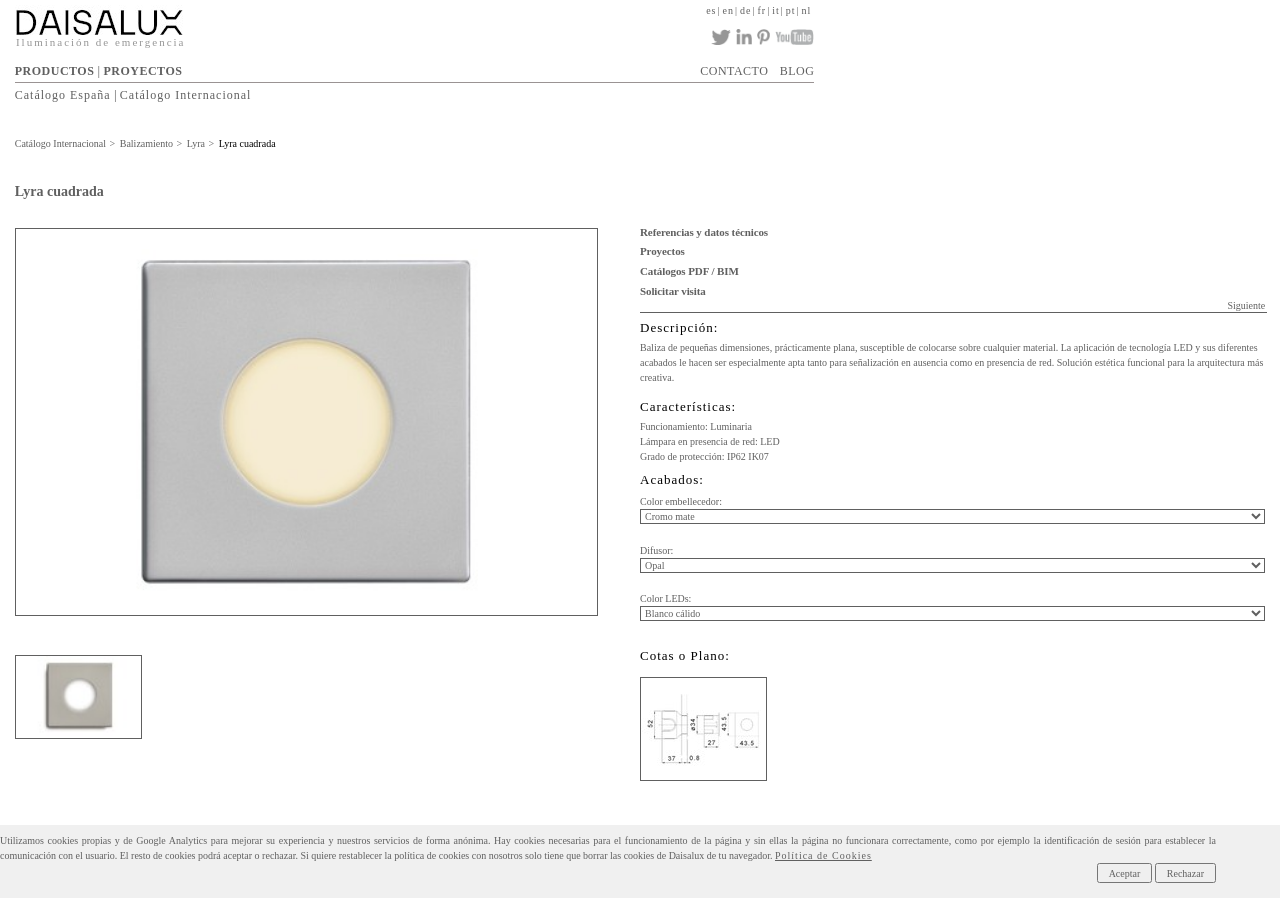  Describe the element at coordinates (186, 95) in the screenshot. I see `Catálogo Internacional` at that location.